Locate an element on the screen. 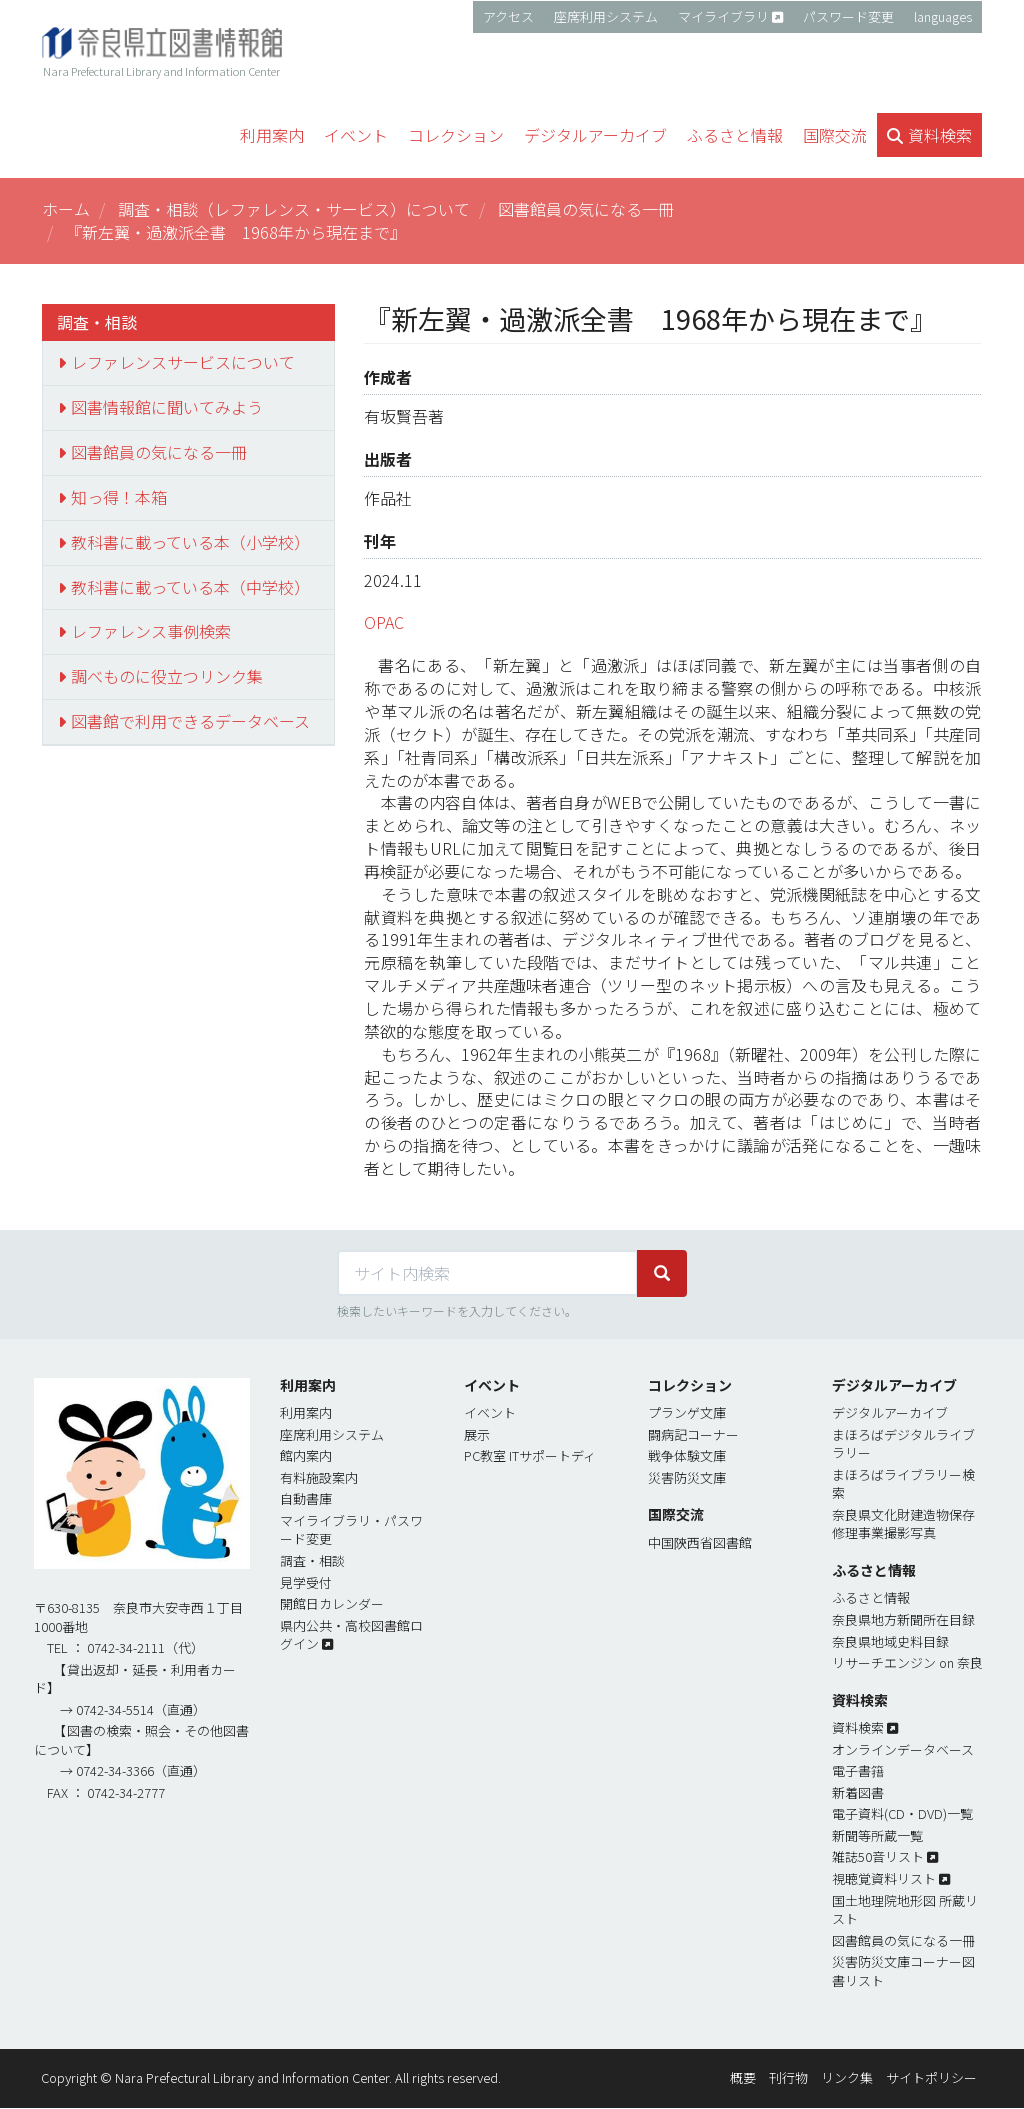  中国陝西省図書館 is located at coordinates (700, 1542).